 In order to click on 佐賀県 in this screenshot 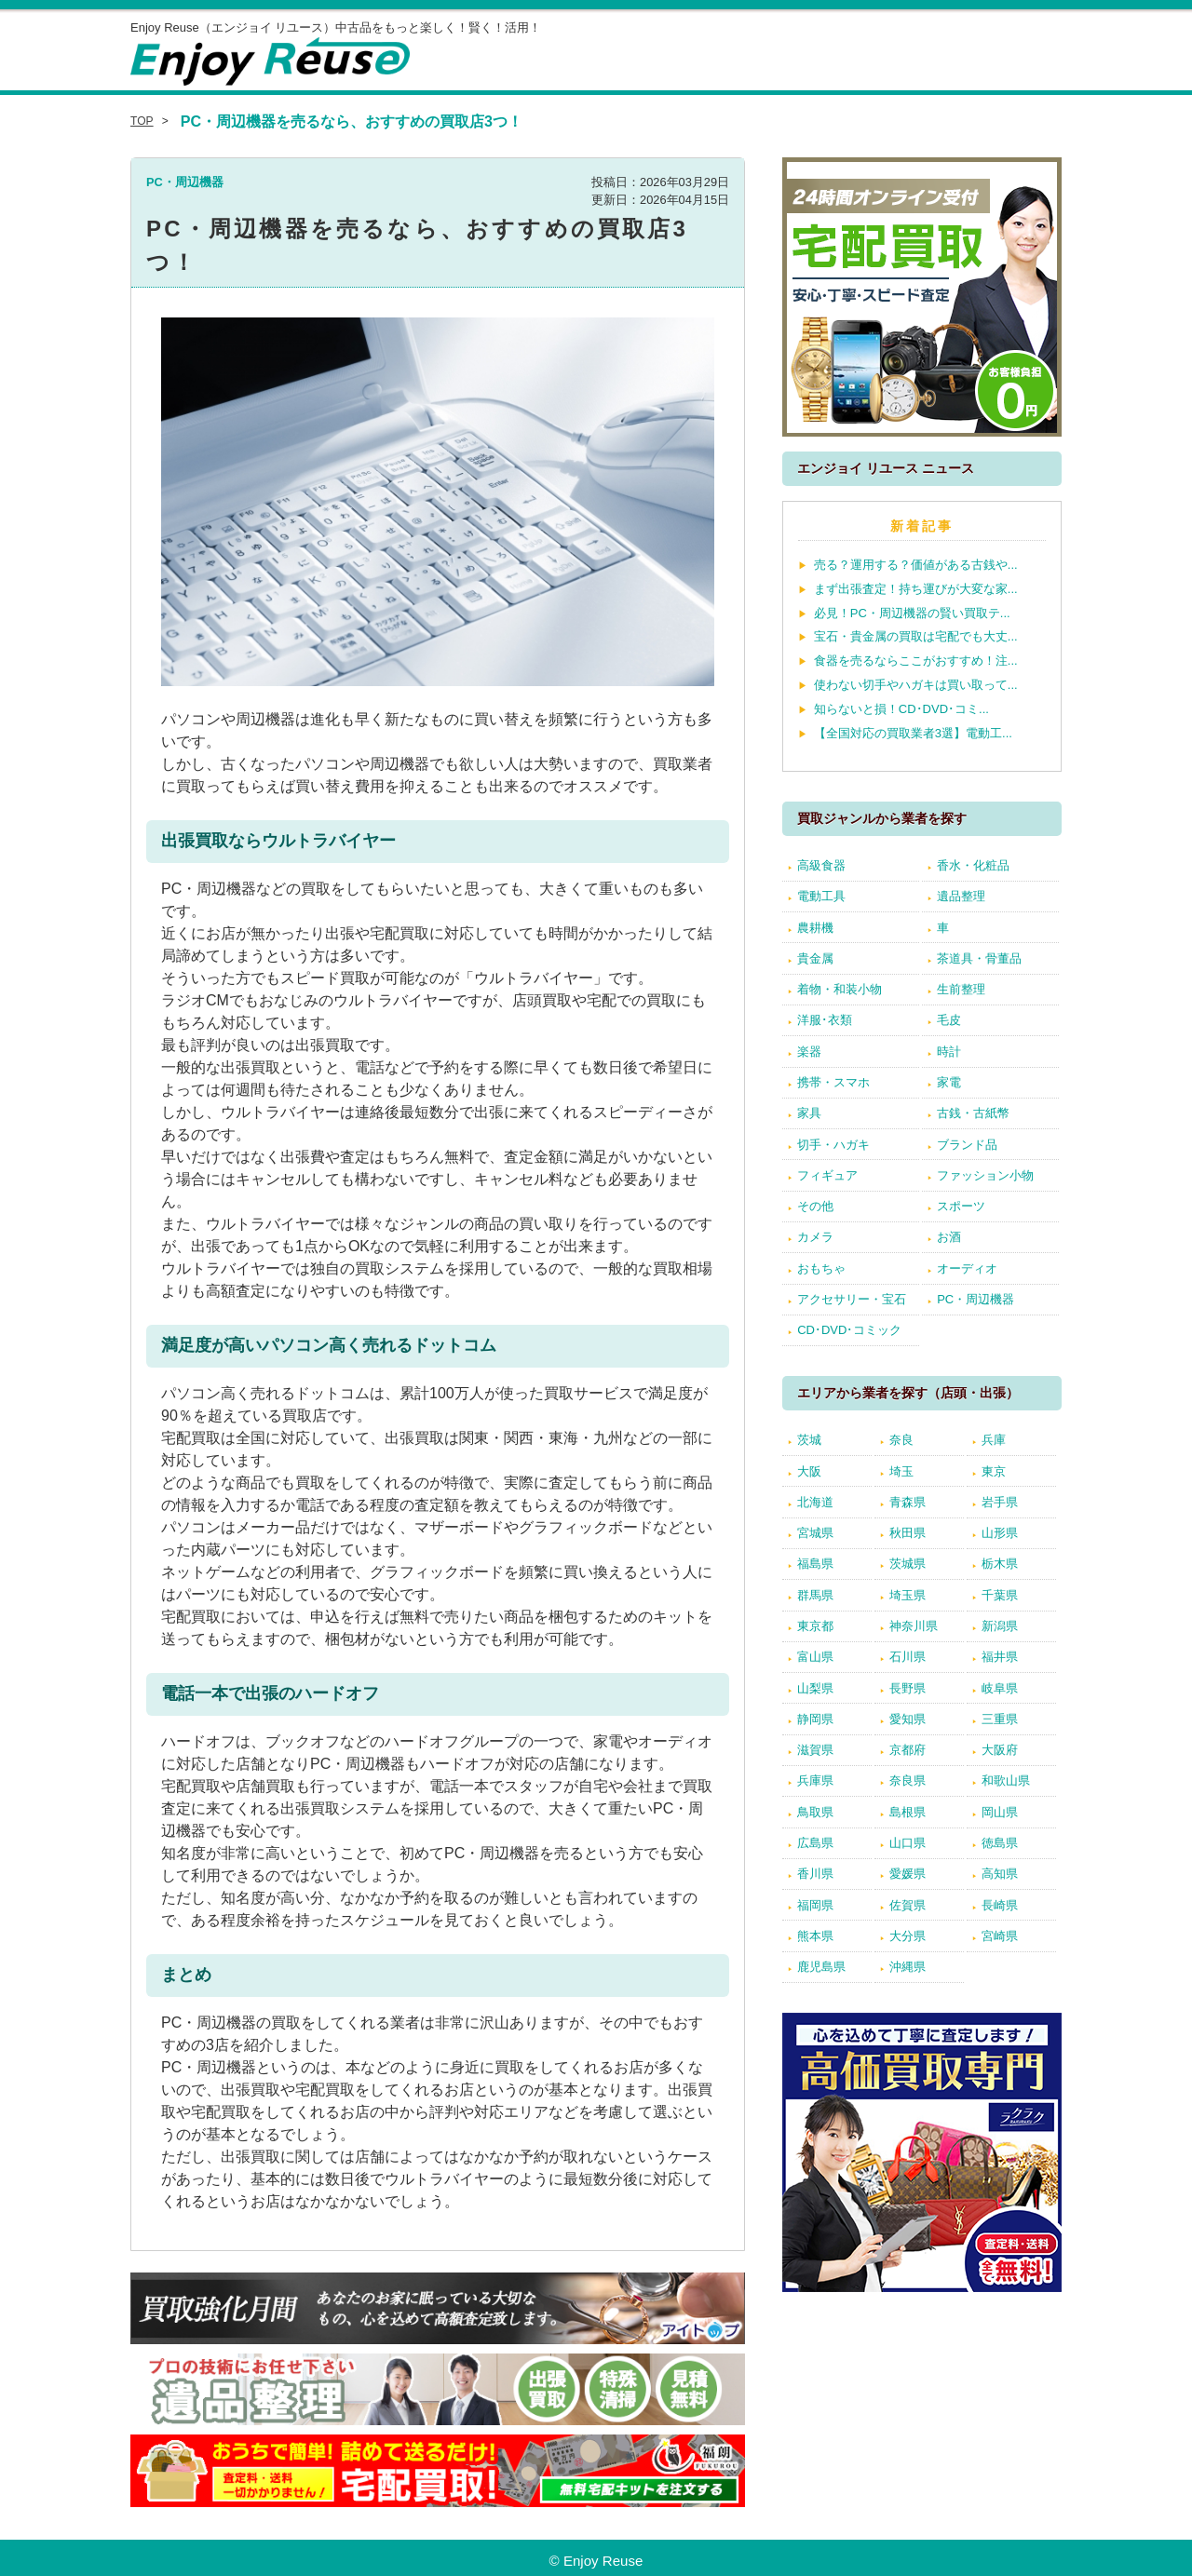, I will do `click(907, 1905)`.